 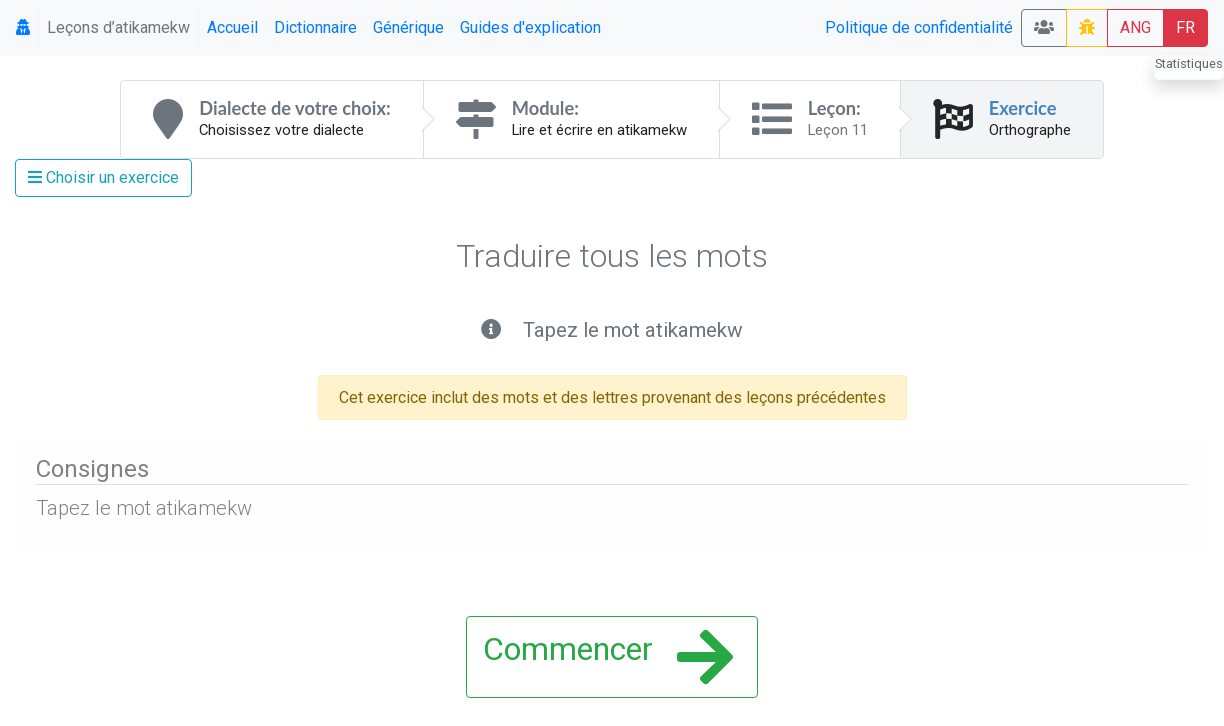 I want to click on Générique, so click(x=408, y=27).